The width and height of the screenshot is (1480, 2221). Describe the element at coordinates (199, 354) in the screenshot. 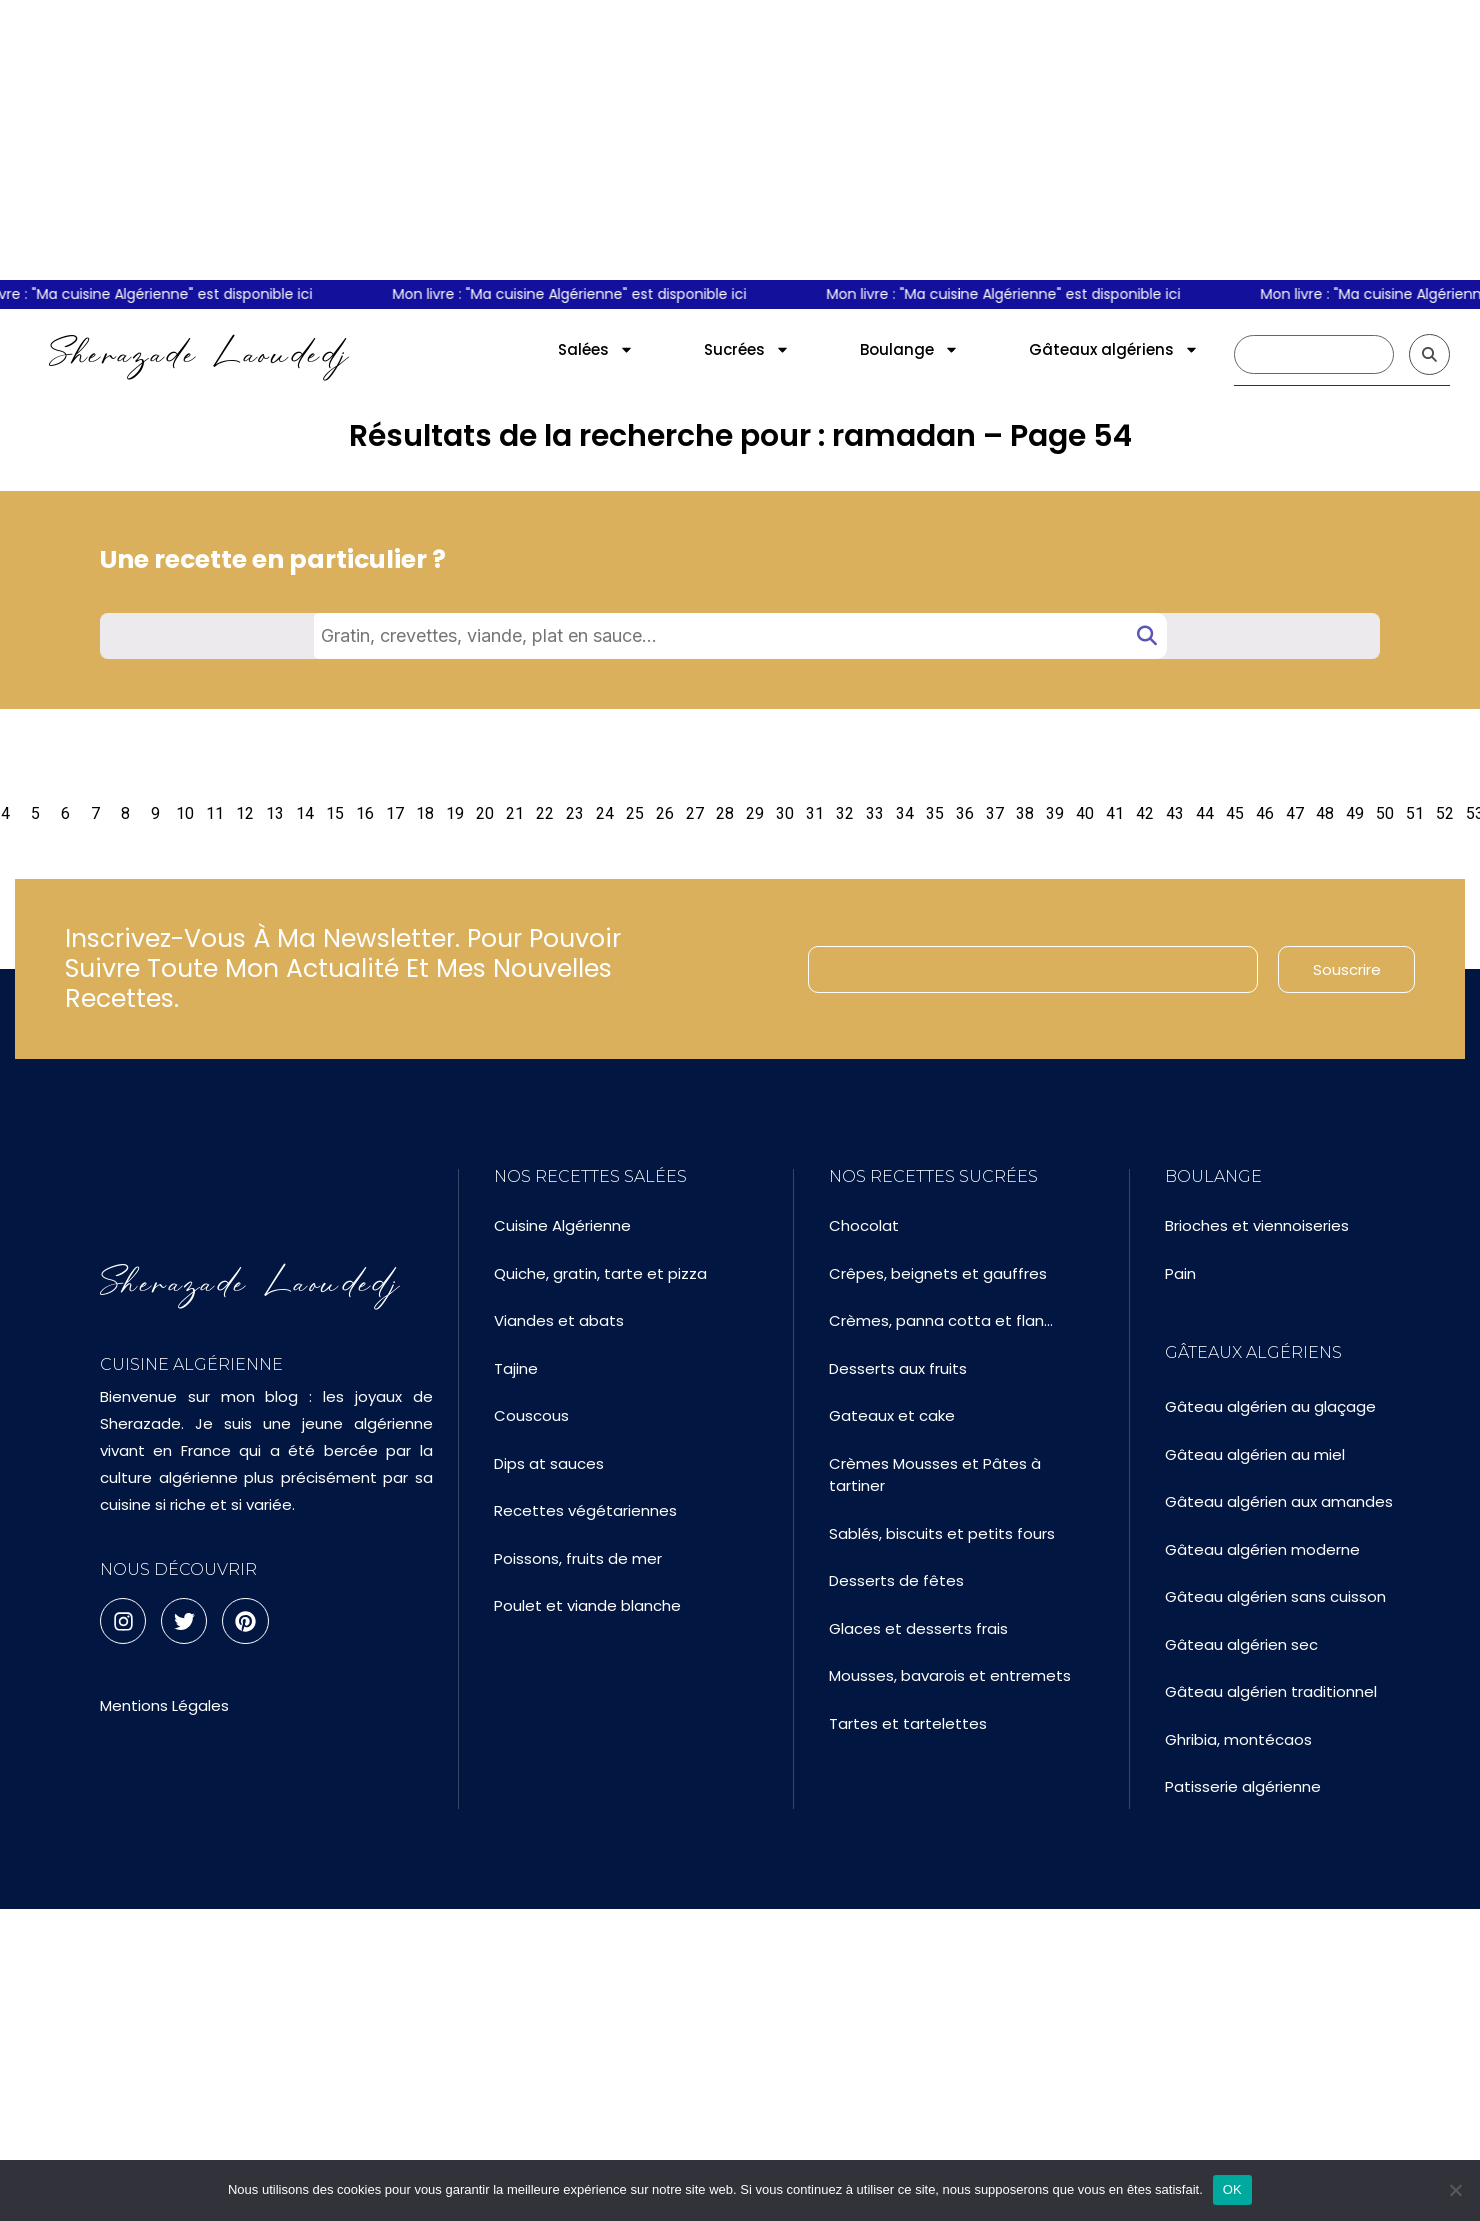

I see `Sherazade Laoudedj` at that location.